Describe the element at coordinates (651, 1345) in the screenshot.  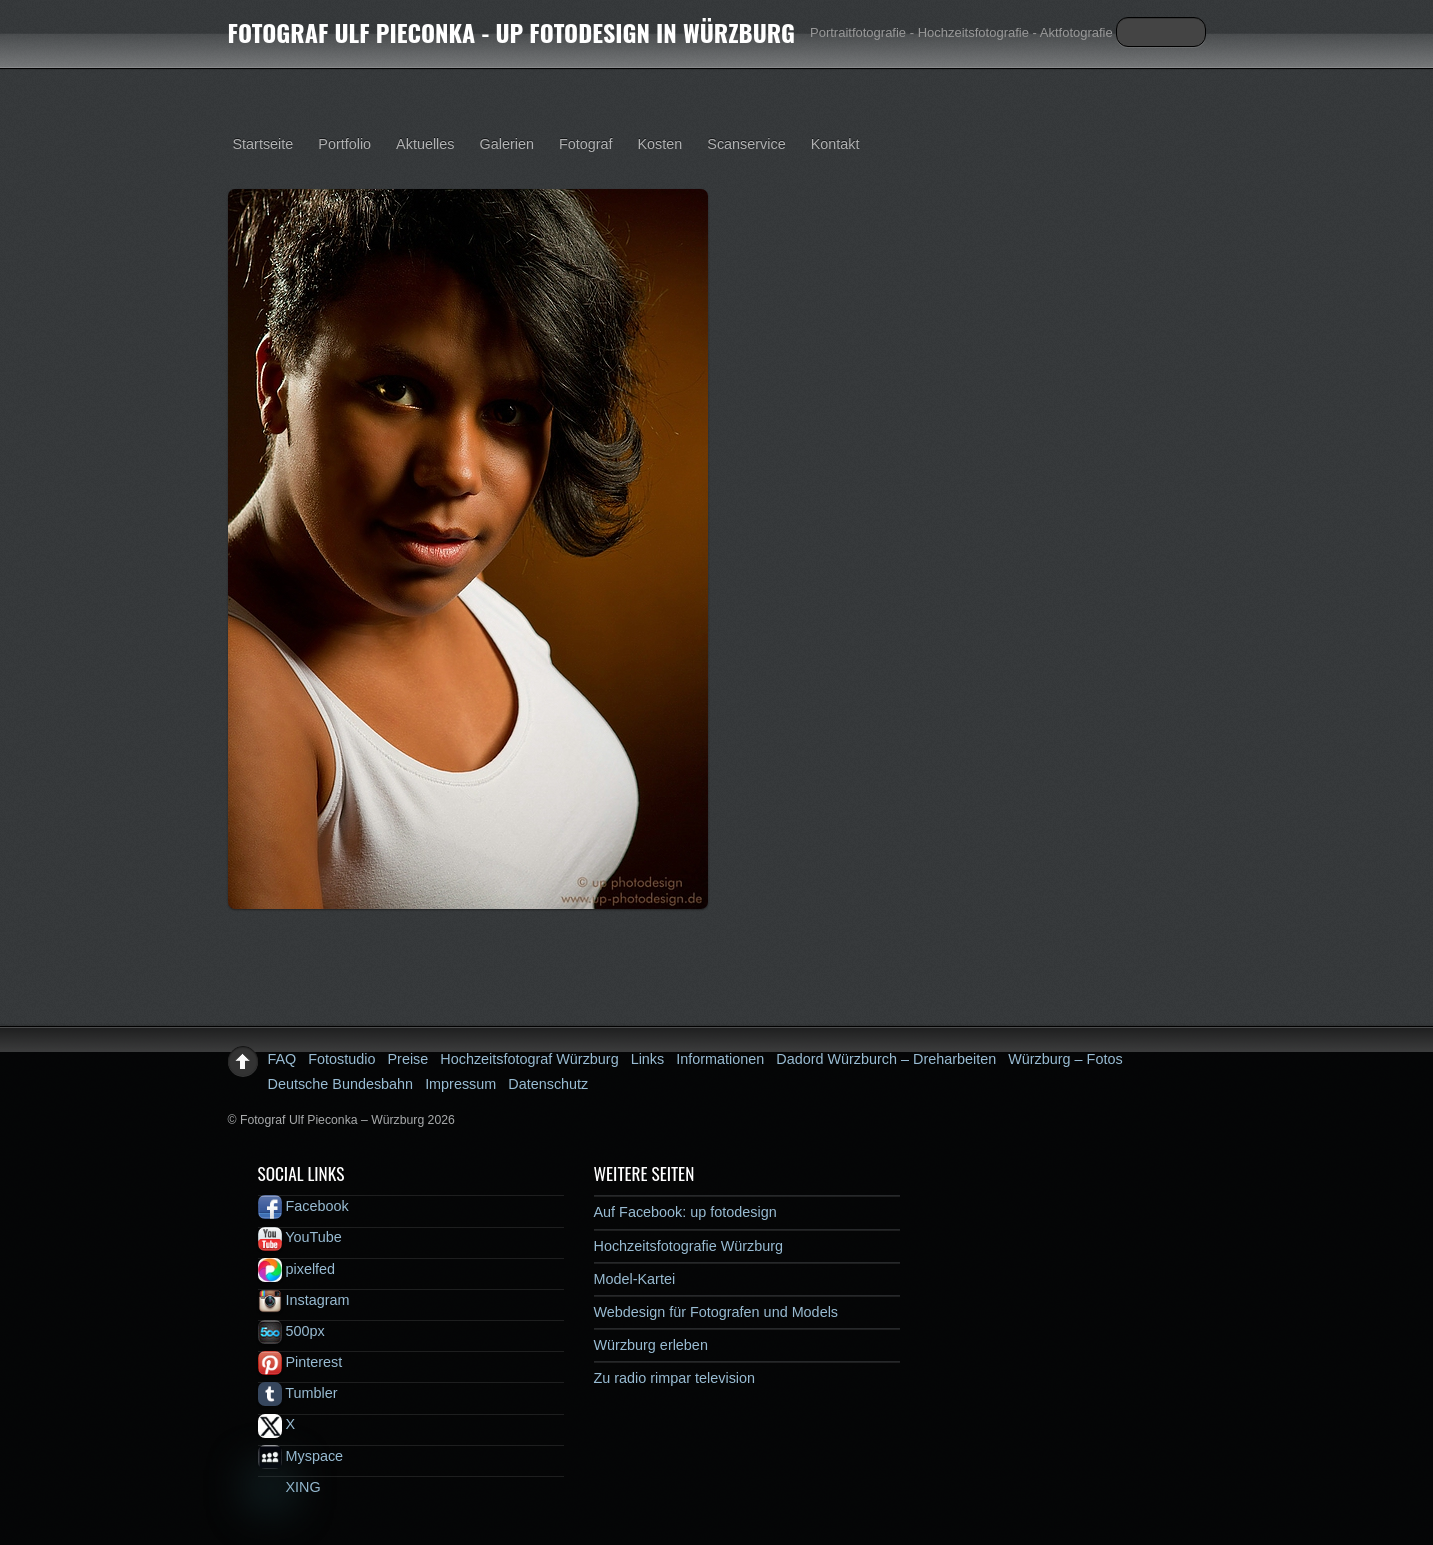
I see `Würzburg erleben` at that location.